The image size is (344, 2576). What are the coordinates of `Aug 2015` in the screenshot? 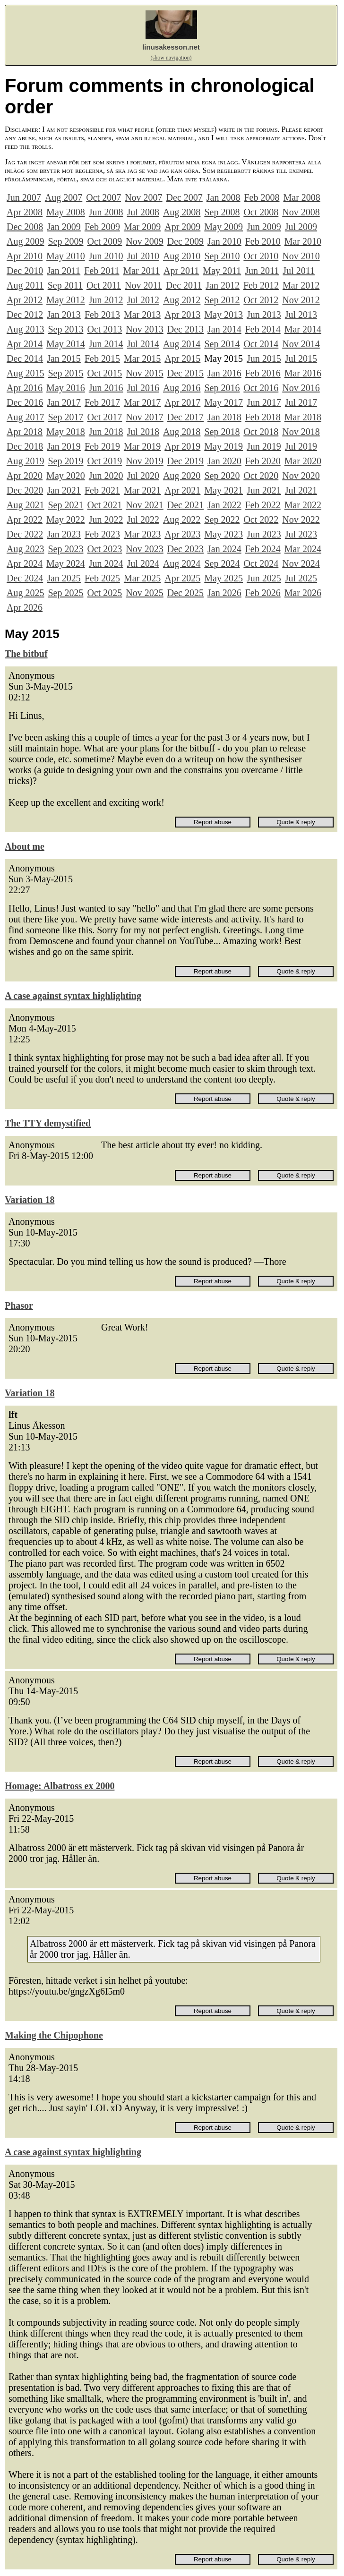 It's located at (25, 373).